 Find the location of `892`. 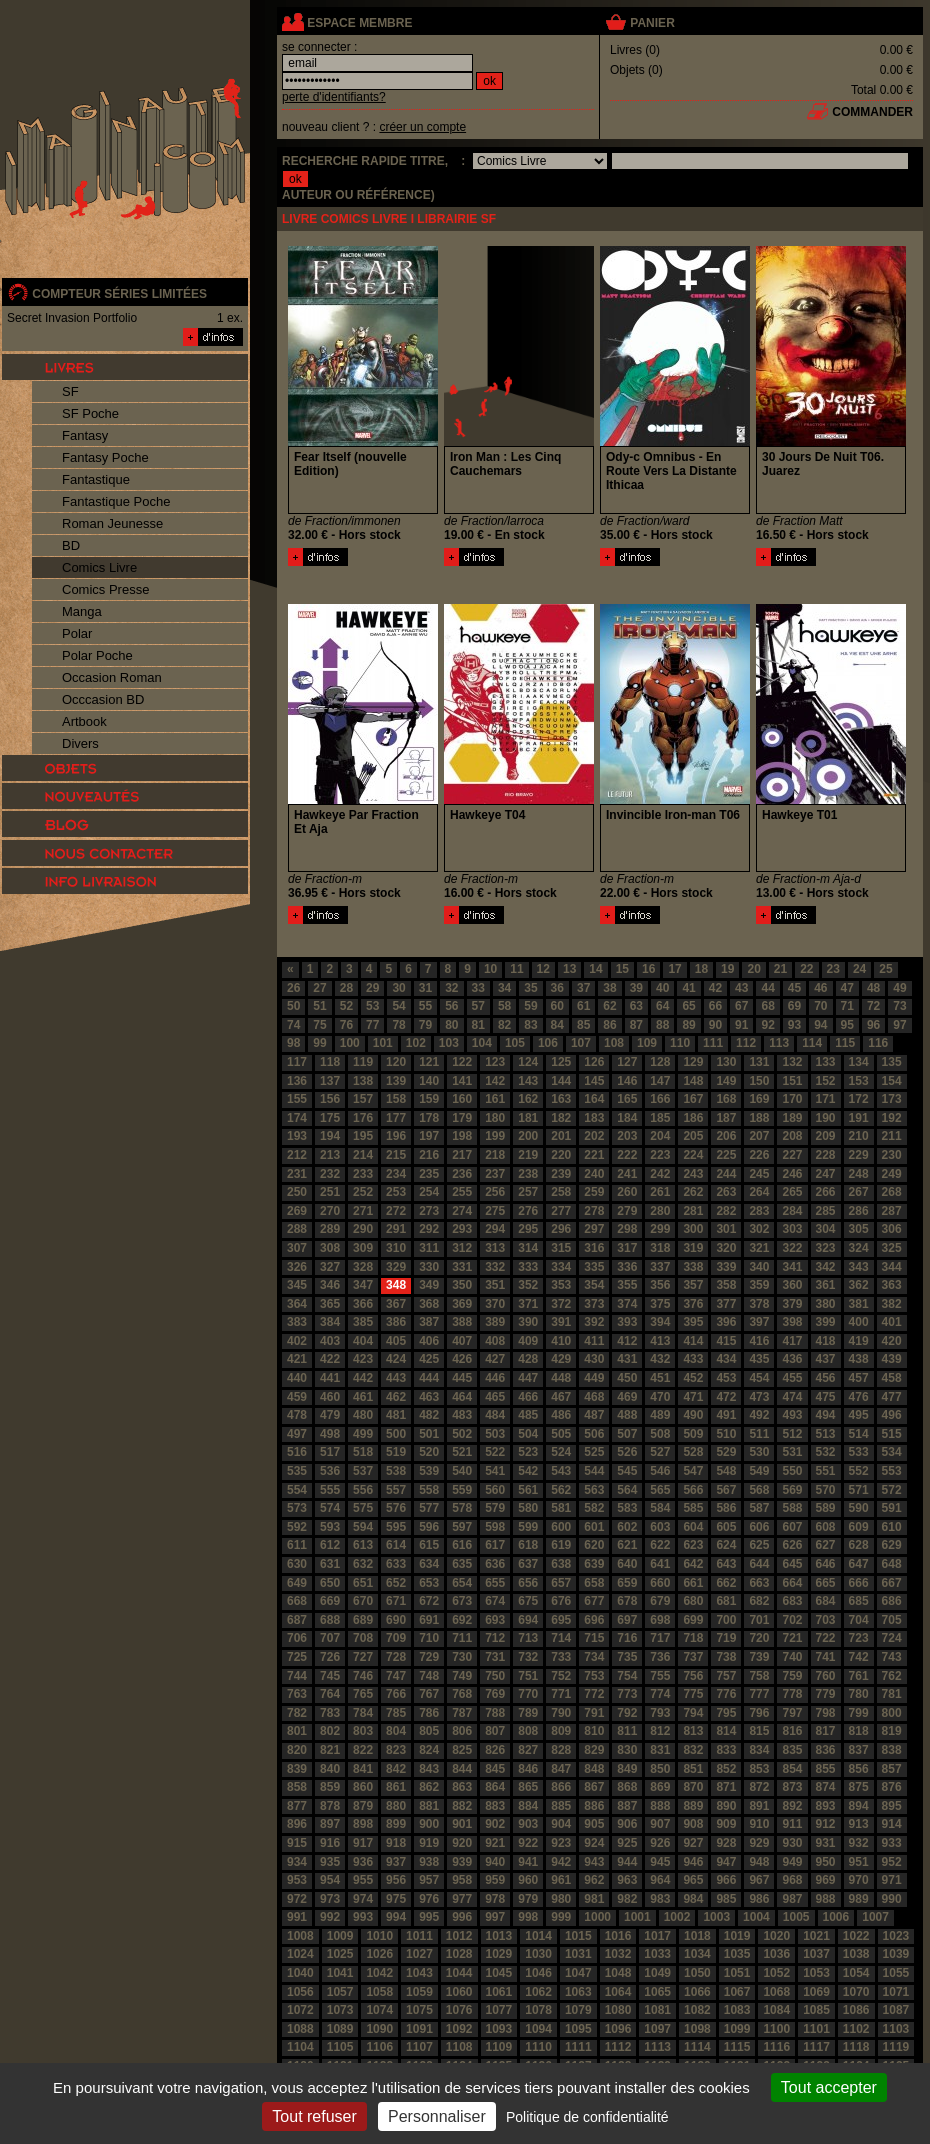

892 is located at coordinates (792, 1806).